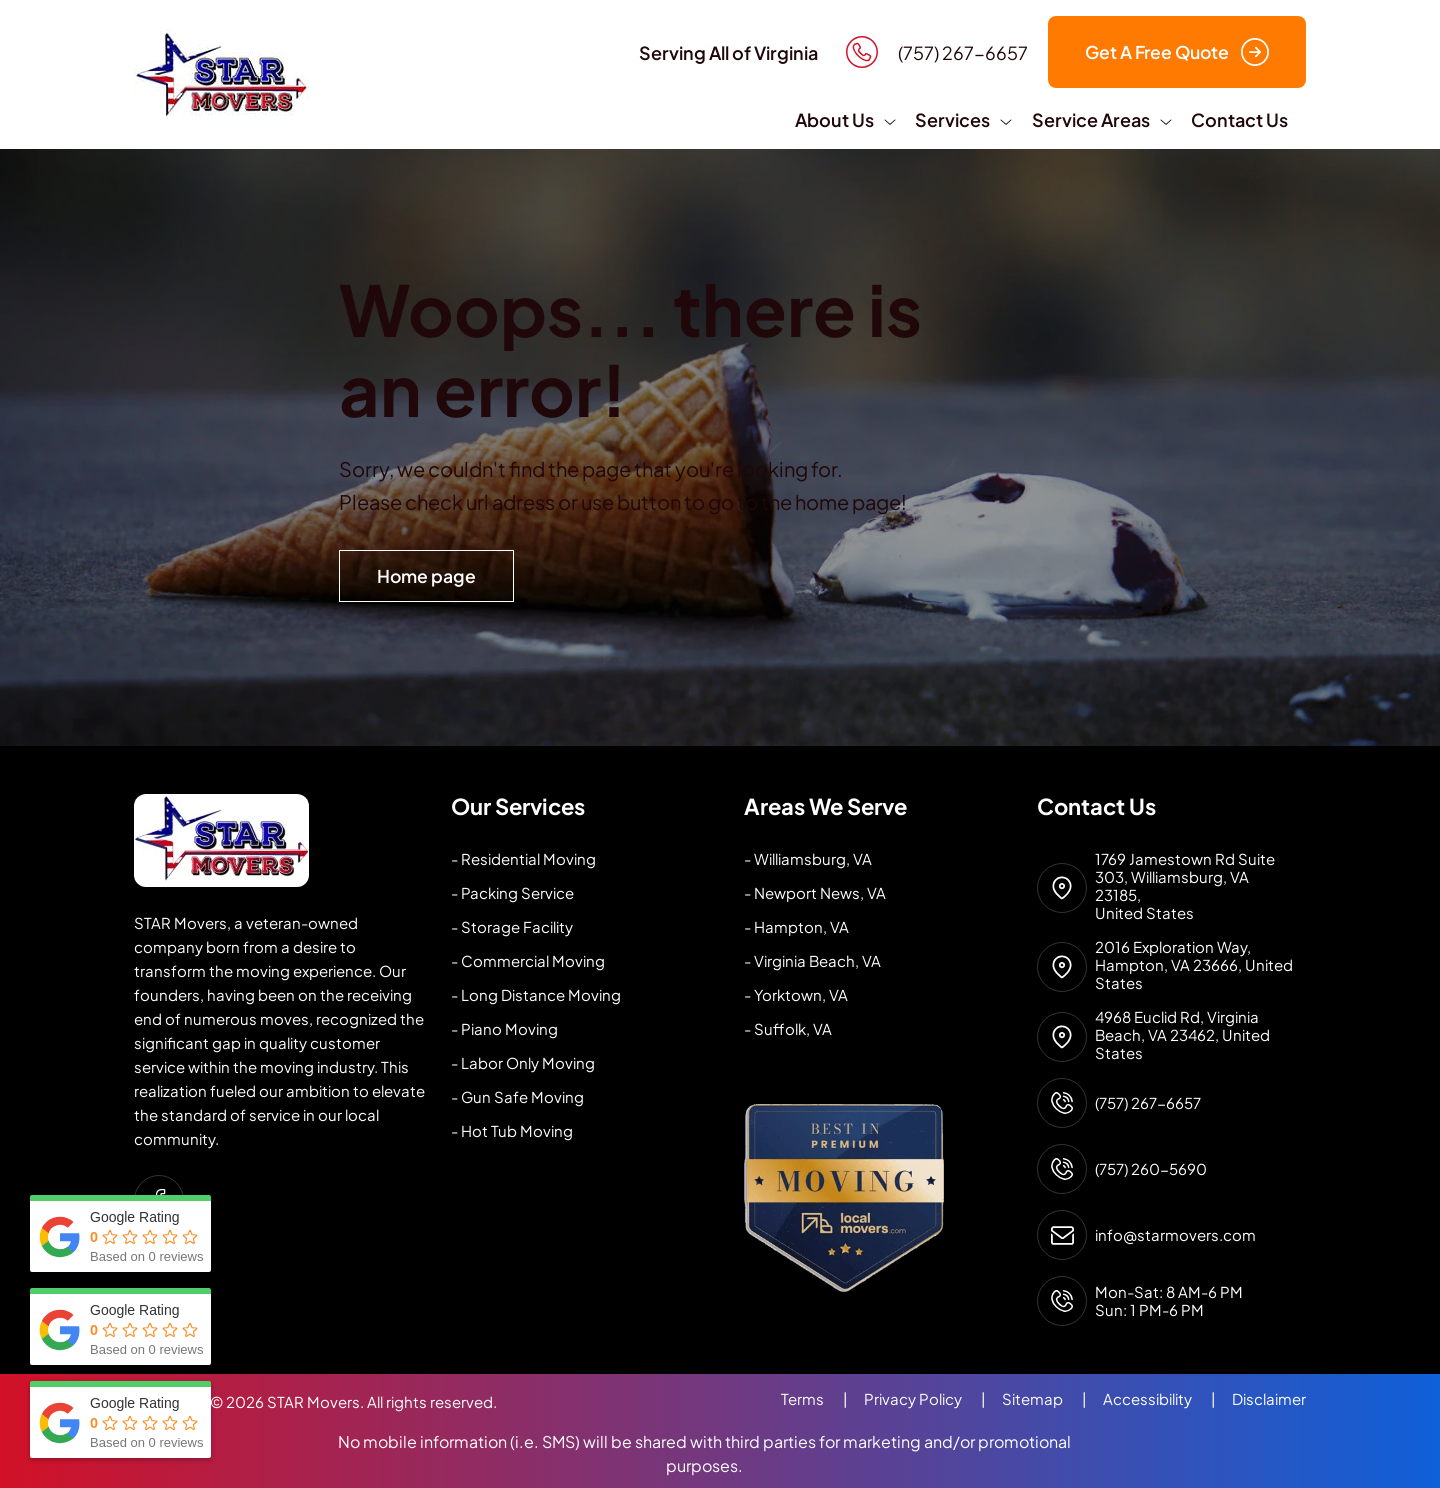 This screenshot has height=1488, width=1440. I want to click on Contact Us, so click(1239, 119).